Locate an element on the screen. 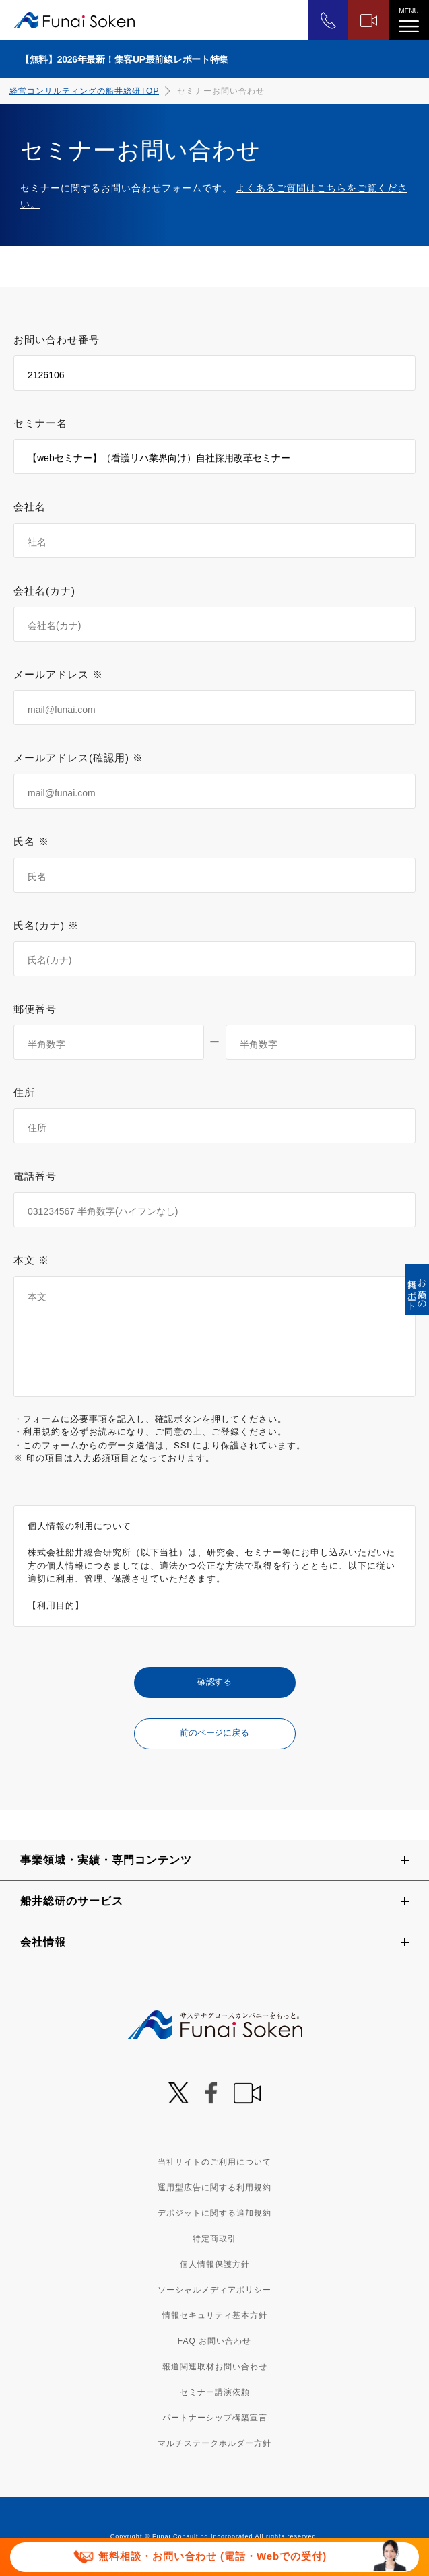  マルチステークホルダー方針 is located at coordinates (214, 2443).